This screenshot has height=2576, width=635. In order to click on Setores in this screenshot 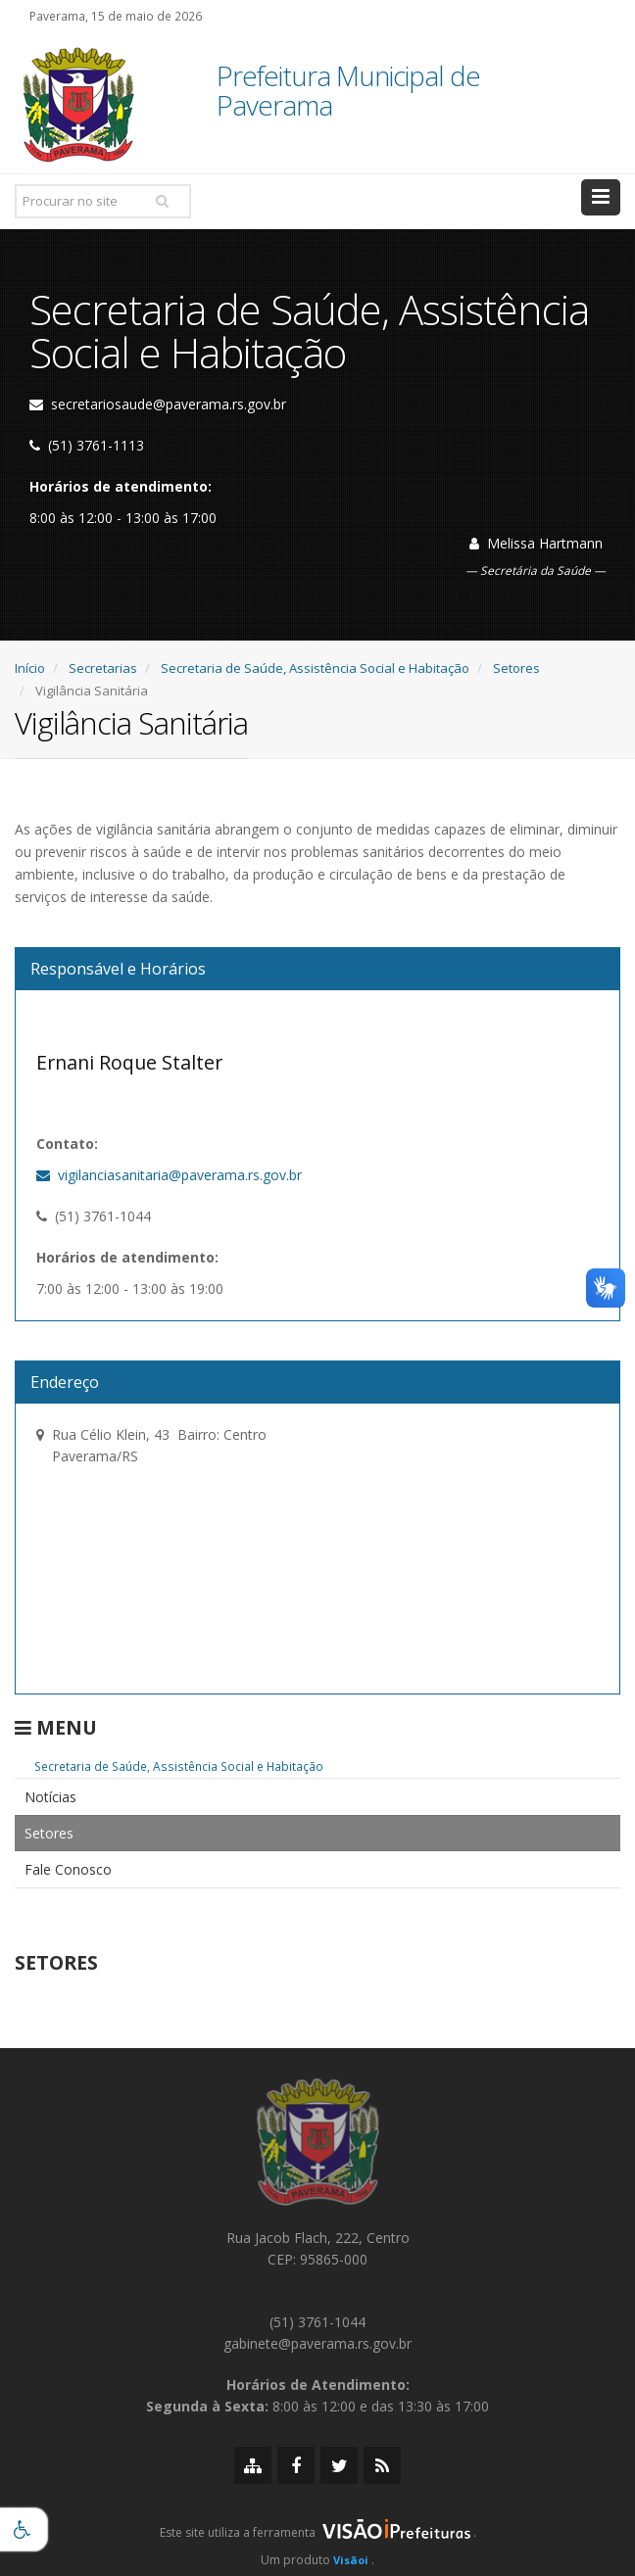, I will do `click(516, 668)`.